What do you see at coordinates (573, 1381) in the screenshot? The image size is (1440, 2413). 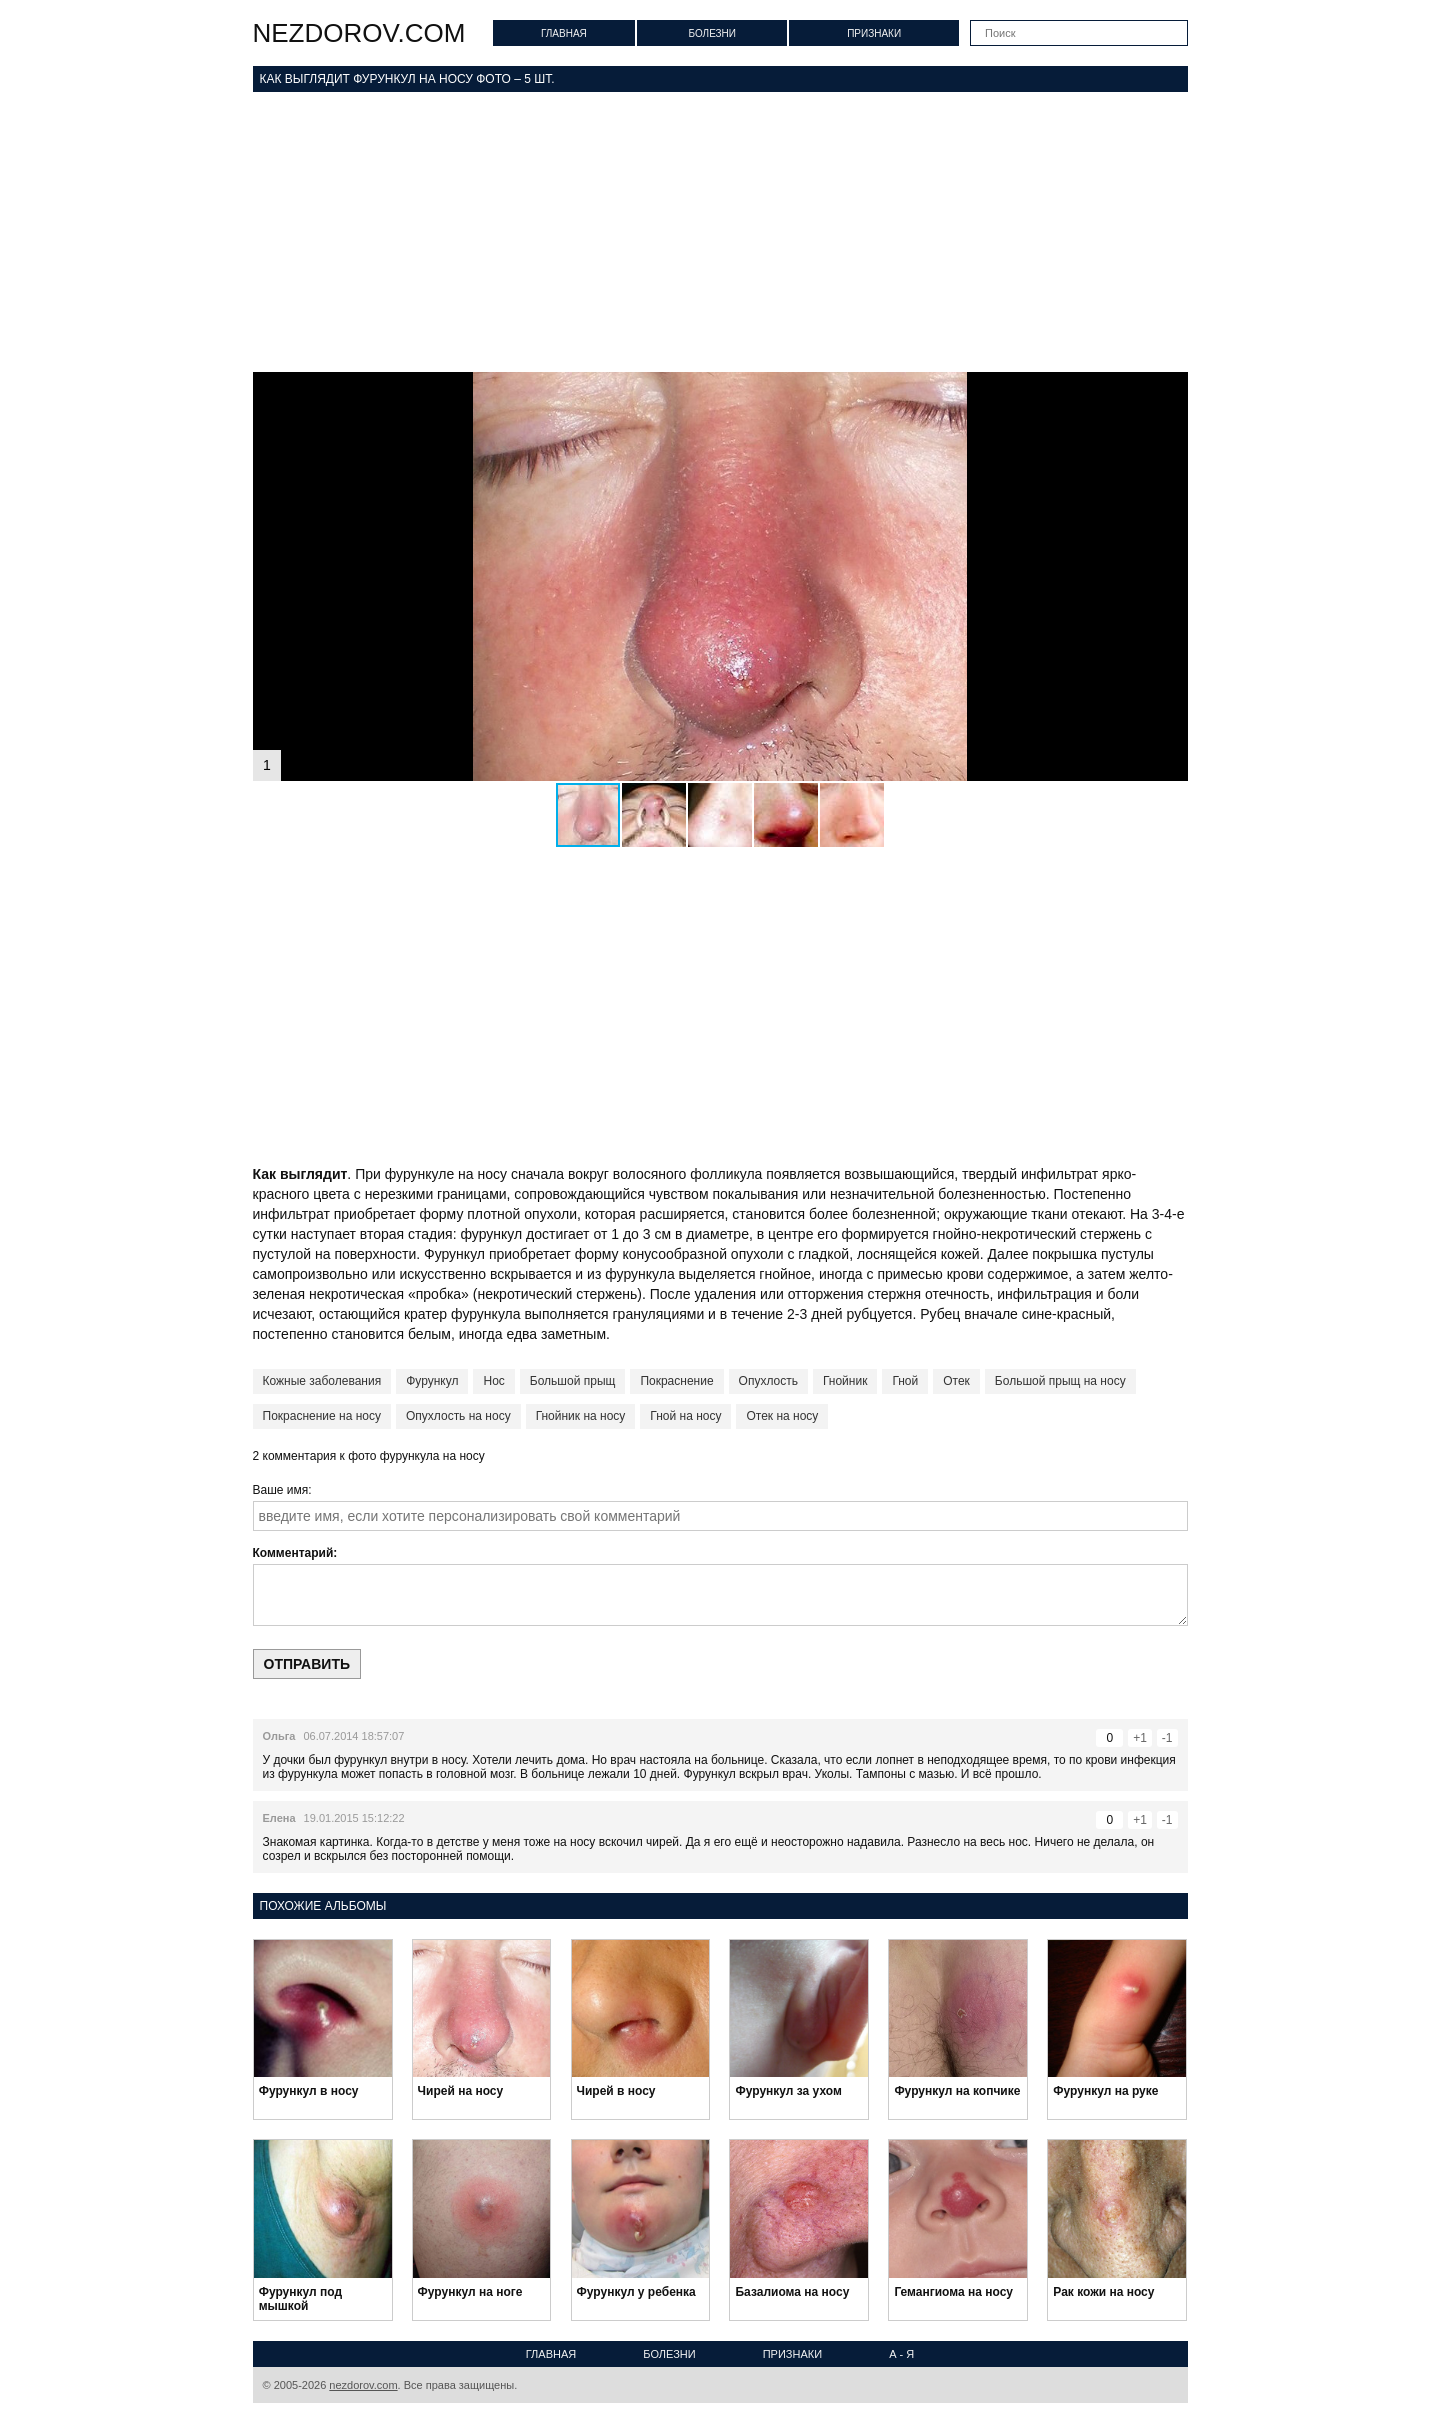 I see `Большой прыщ` at bounding box center [573, 1381].